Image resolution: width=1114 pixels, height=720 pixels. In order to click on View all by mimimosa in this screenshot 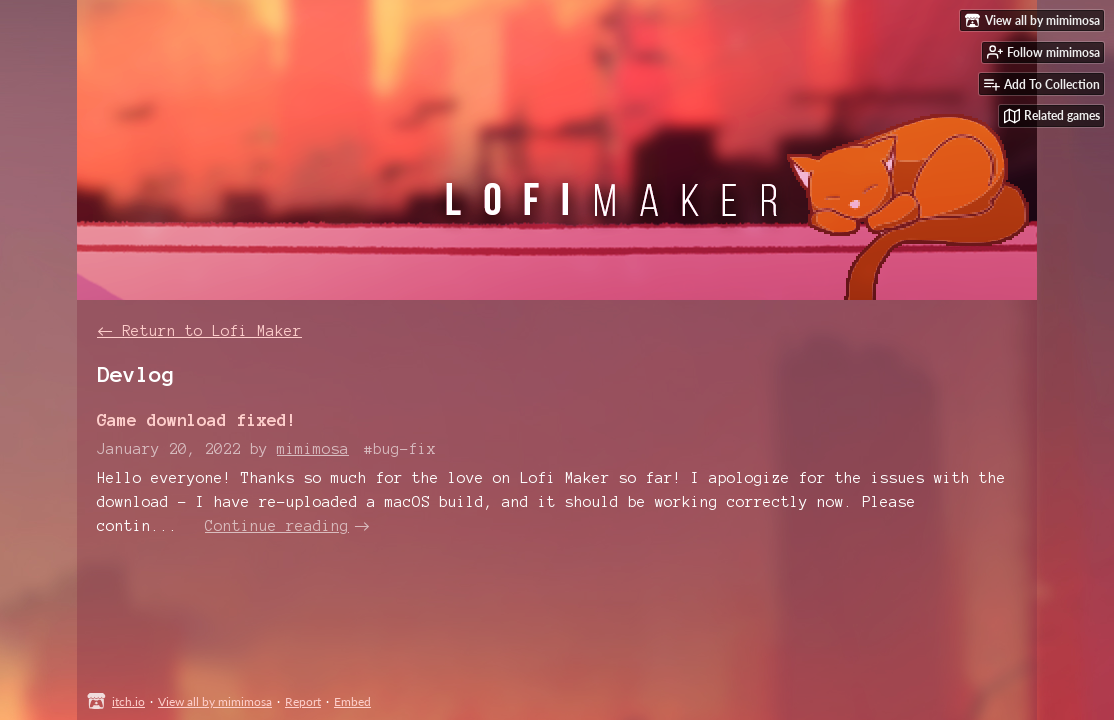, I will do `click(215, 701)`.